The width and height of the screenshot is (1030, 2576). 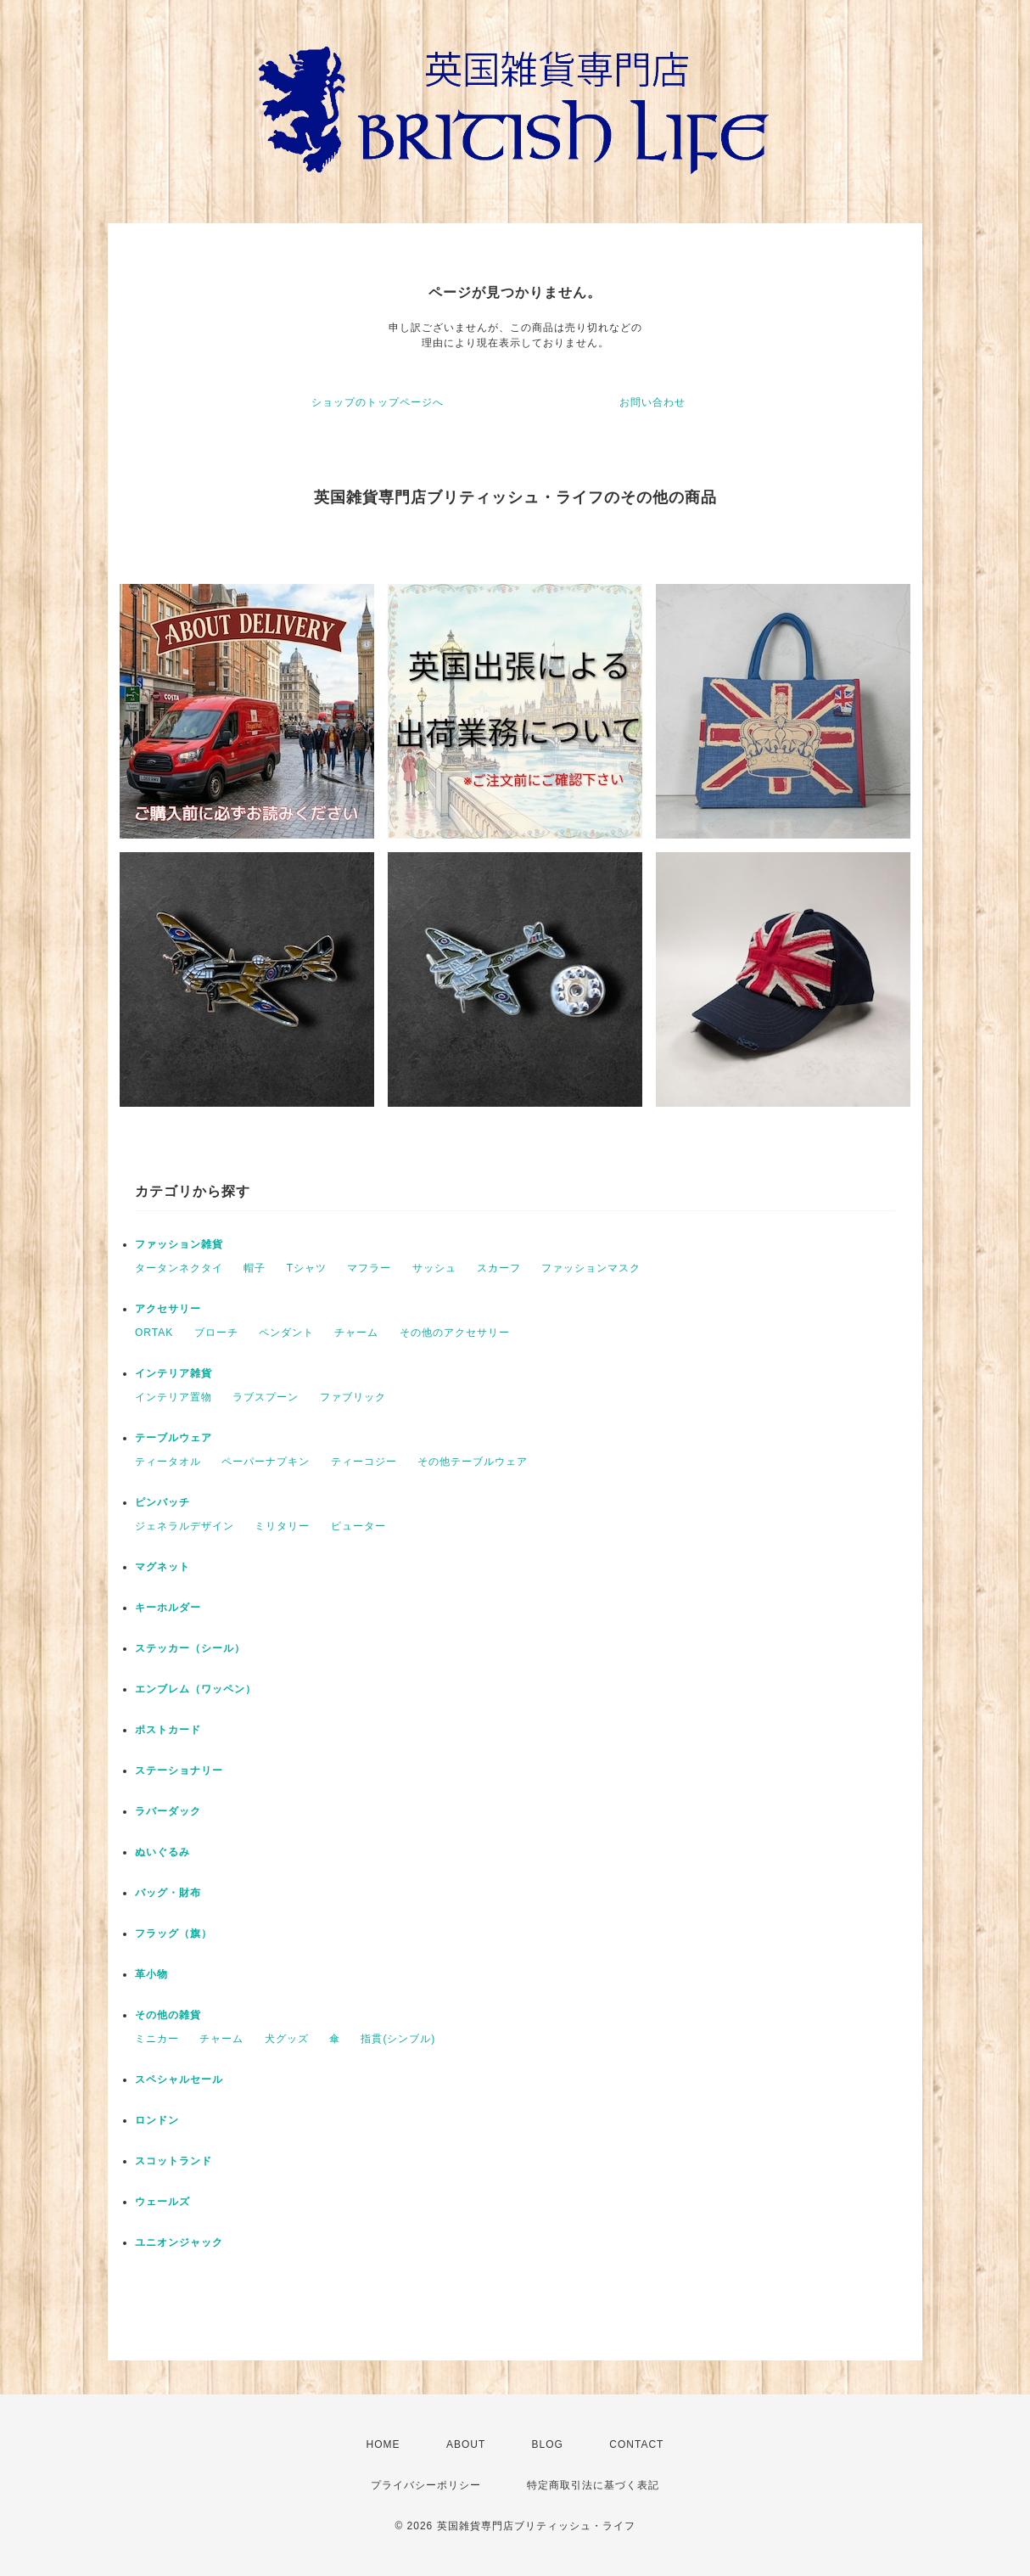 What do you see at coordinates (216, 1333) in the screenshot?
I see `ブローチ` at bounding box center [216, 1333].